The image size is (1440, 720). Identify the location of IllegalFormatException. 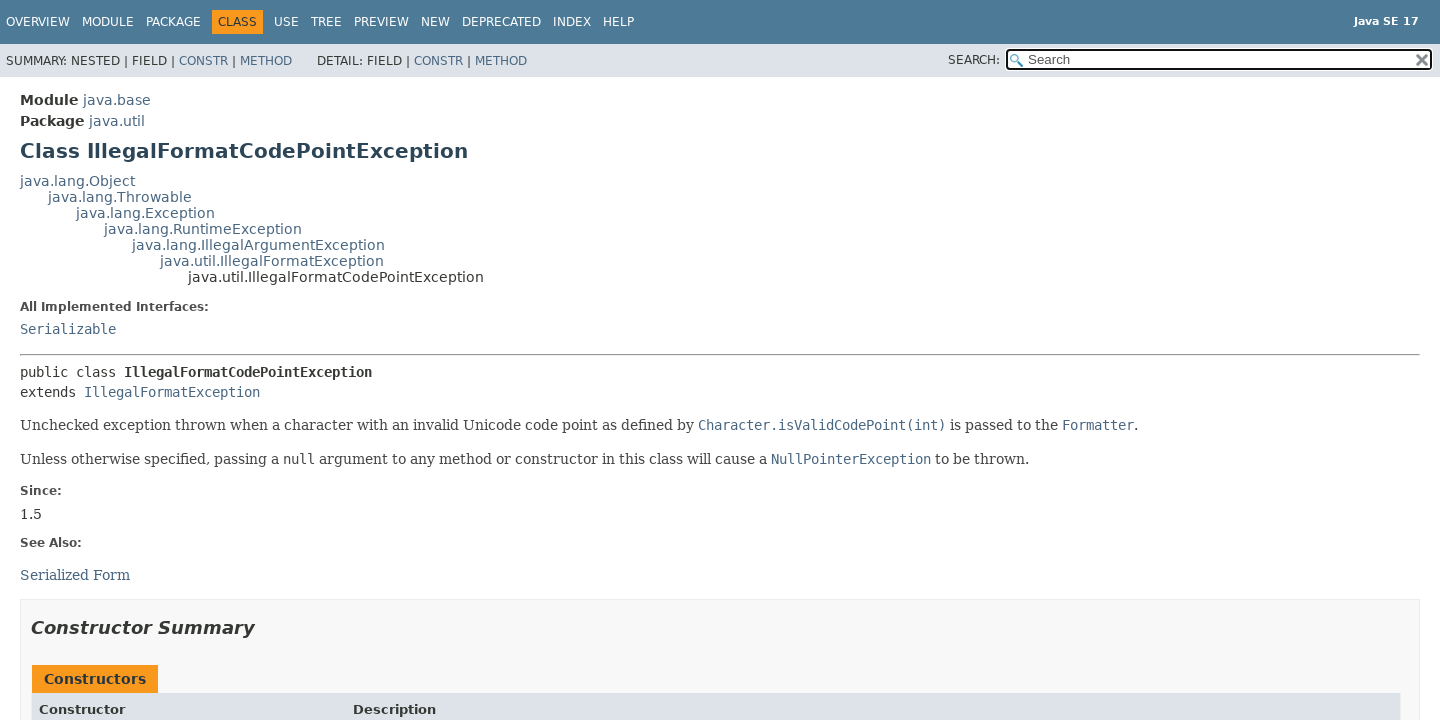
(172, 392).